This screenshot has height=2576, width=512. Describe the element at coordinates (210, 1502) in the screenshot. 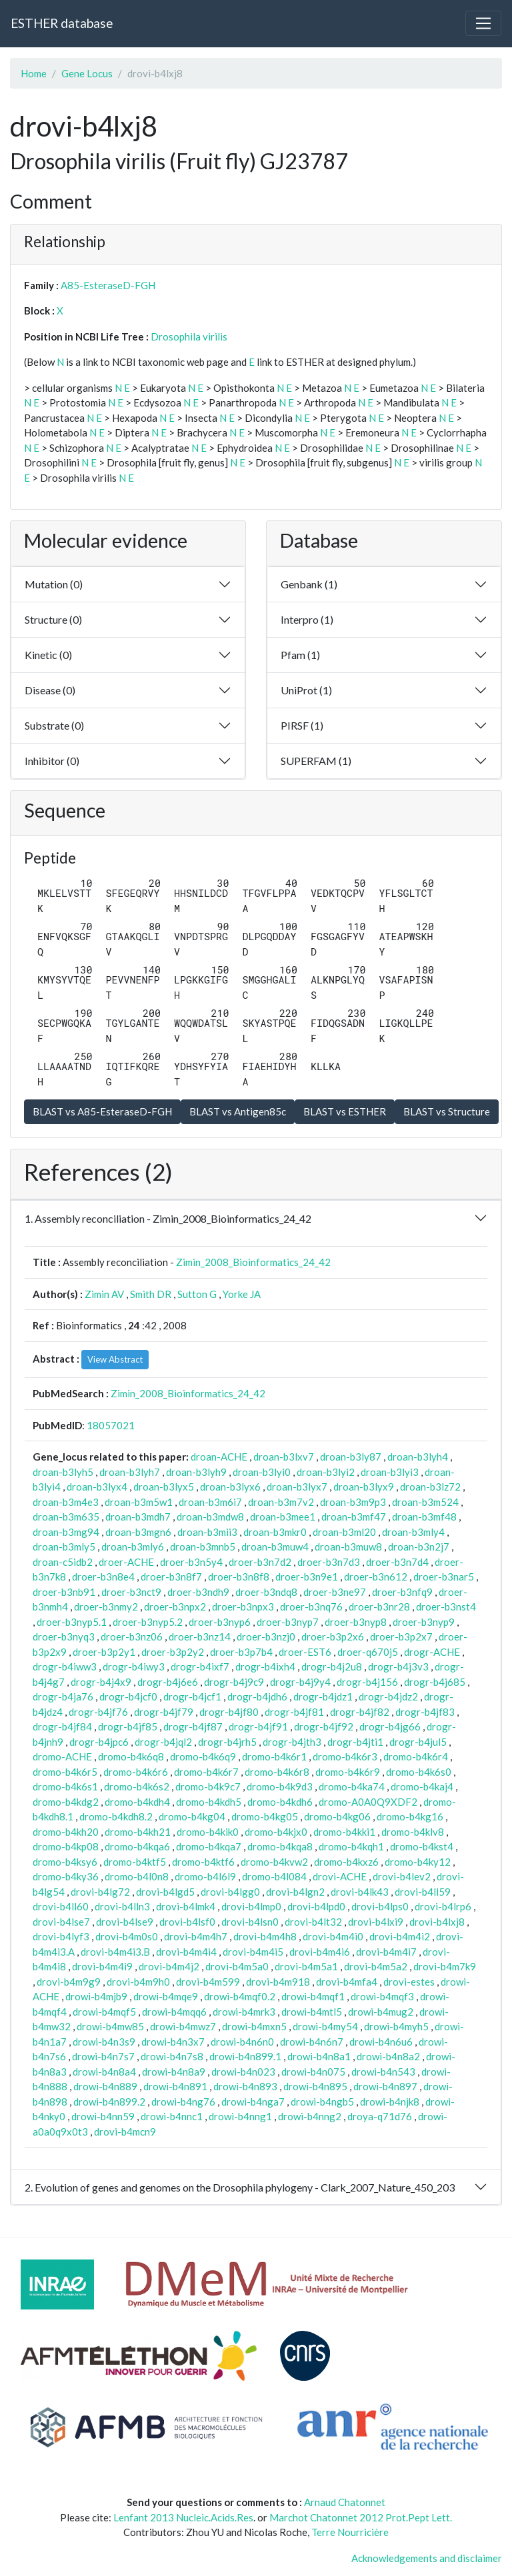

I see `droan-b3m6i7` at that location.